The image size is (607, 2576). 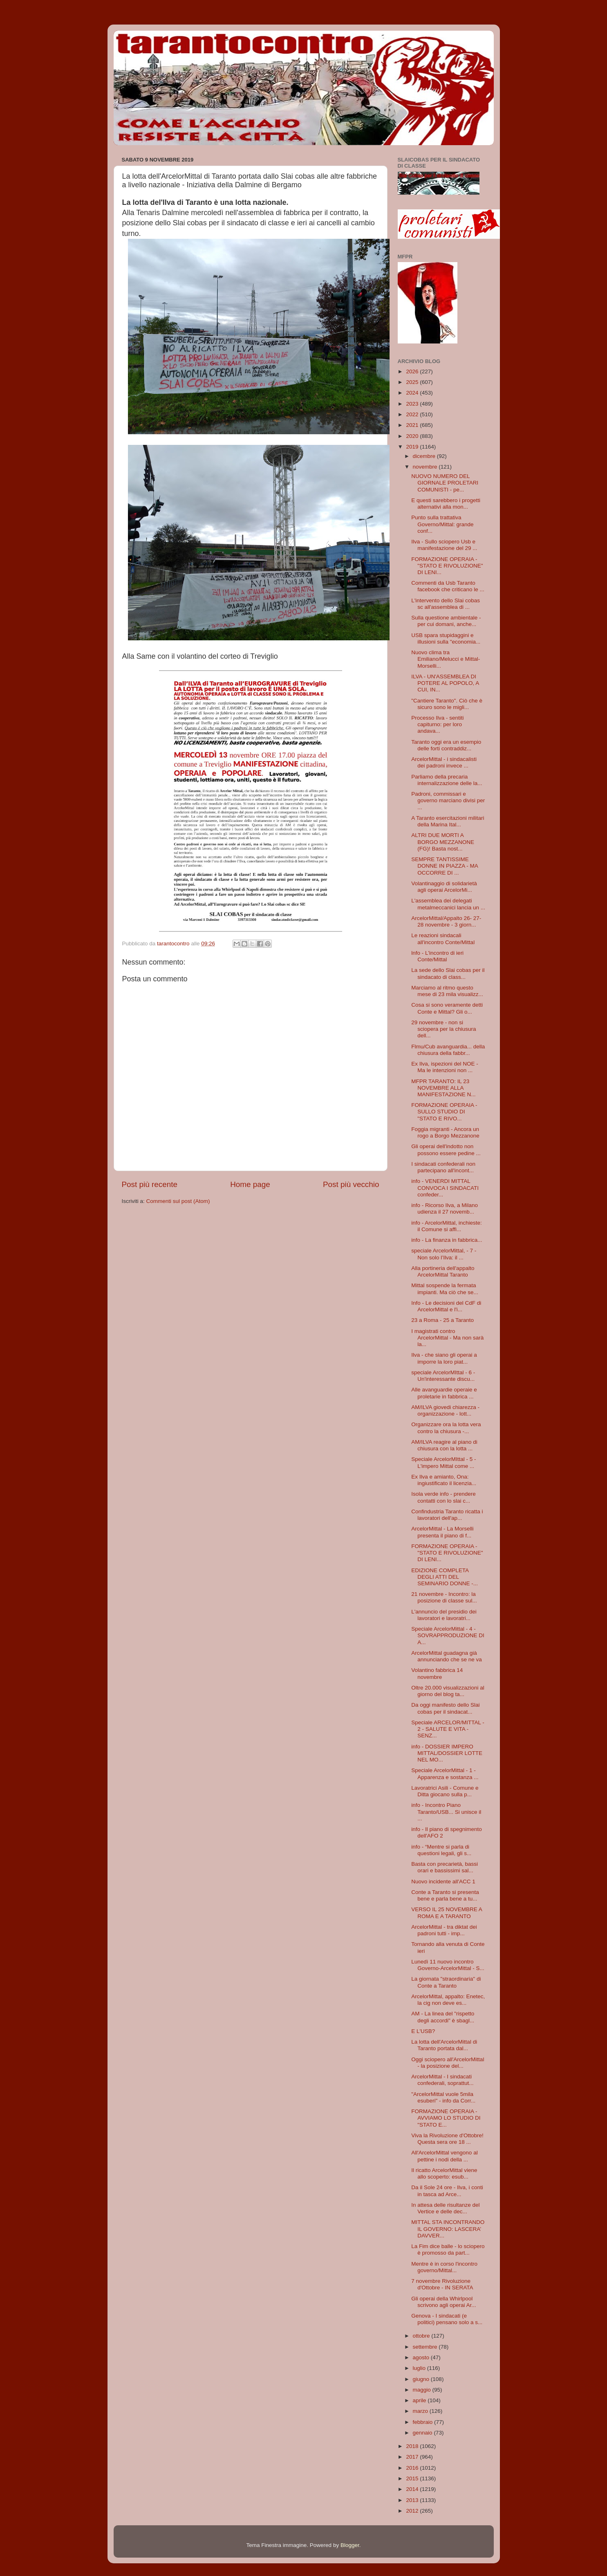 What do you see at coordinates (422, 2357) in the screenshot?
I see `agosto` at bounding box center [422, 2357].